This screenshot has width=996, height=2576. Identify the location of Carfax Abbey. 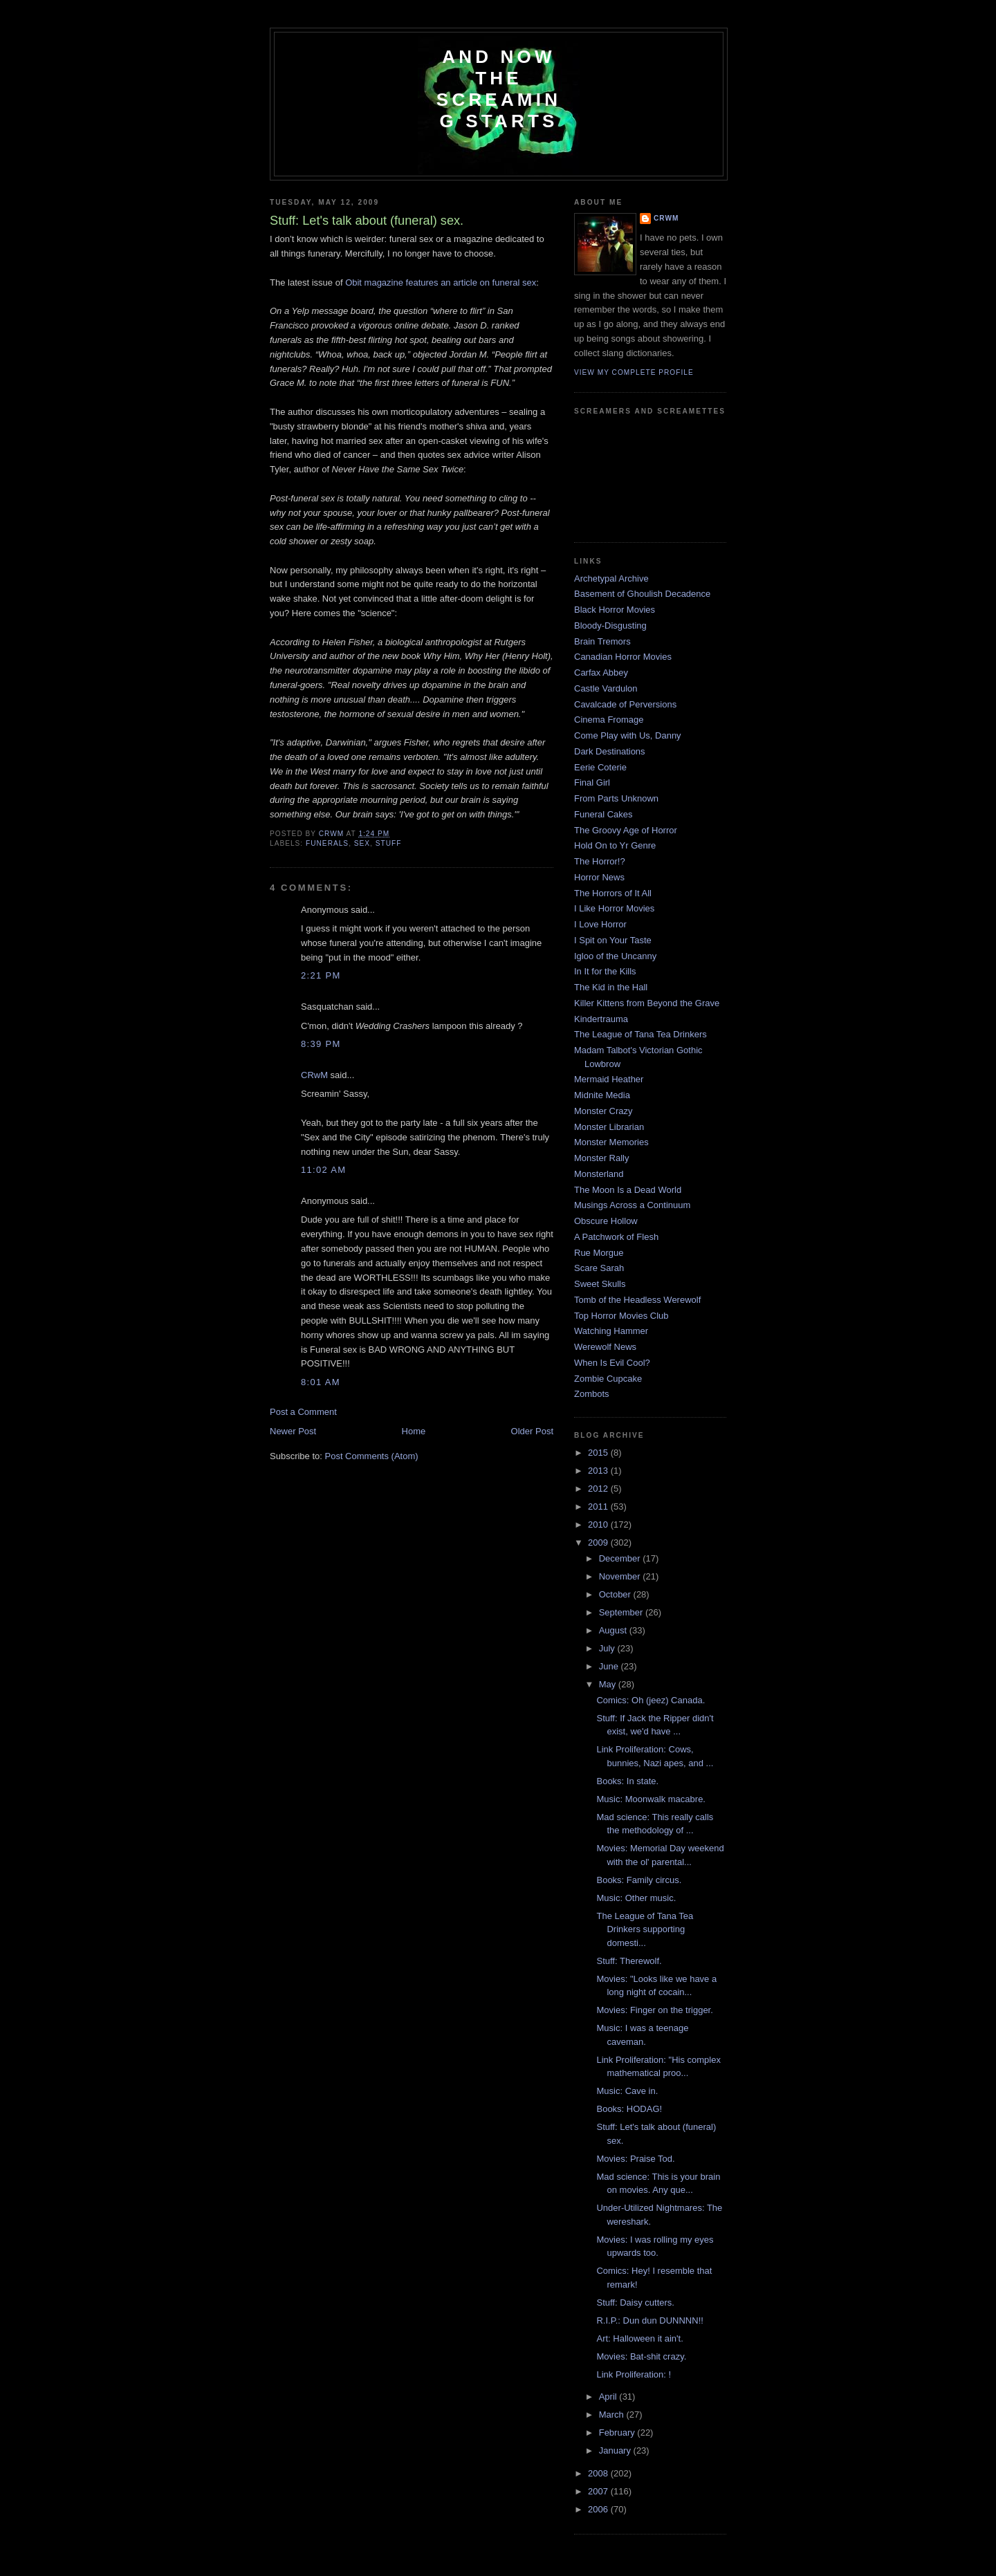
(601, 672).